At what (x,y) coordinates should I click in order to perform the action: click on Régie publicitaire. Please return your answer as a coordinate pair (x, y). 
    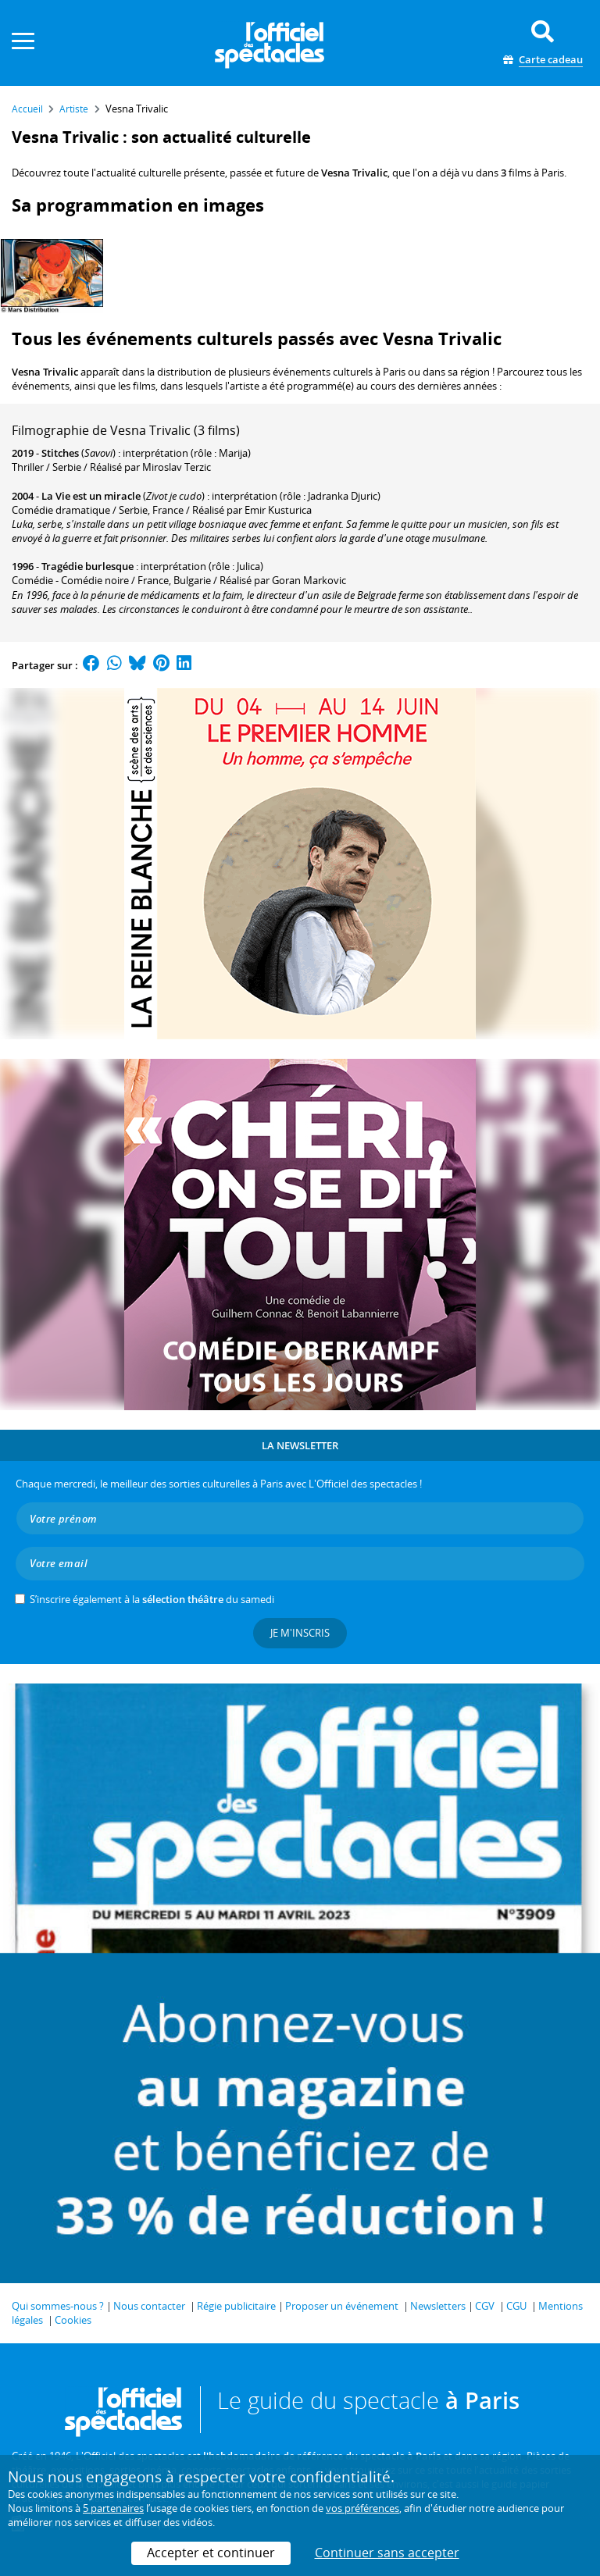
    Looking at the image, I should click on (236, 2306).